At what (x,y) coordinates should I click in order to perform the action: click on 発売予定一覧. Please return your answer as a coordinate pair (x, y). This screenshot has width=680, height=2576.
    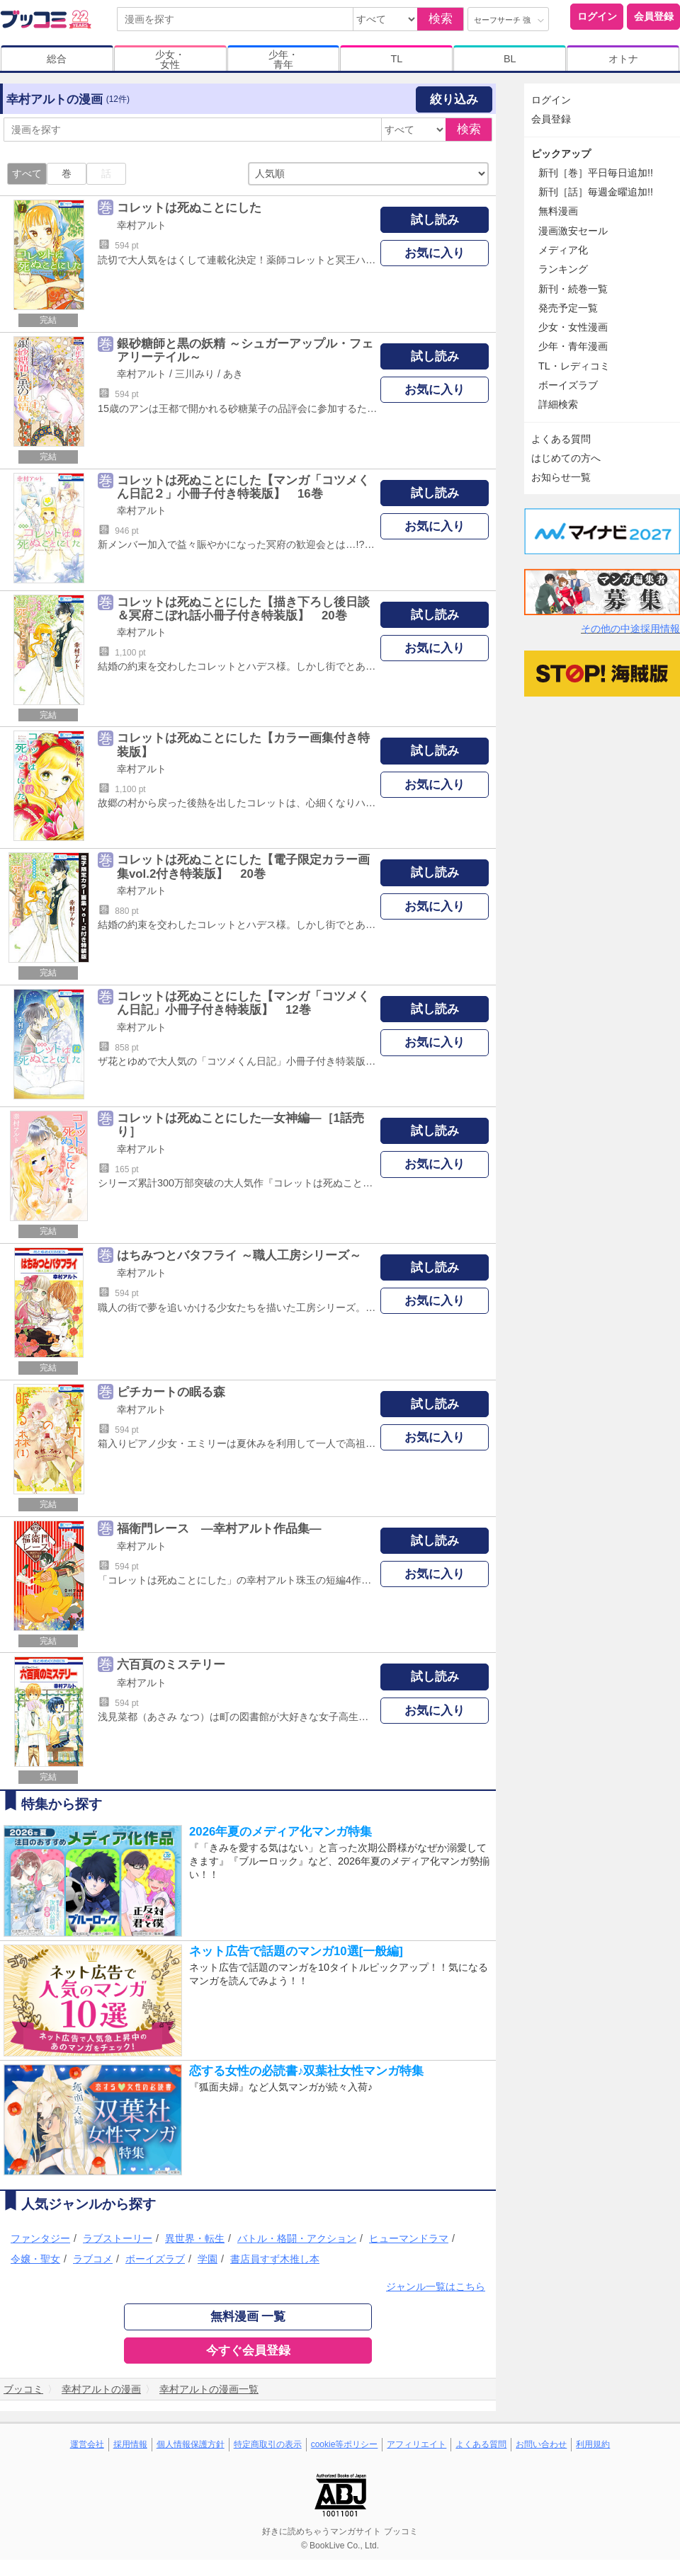
    Looking at the image, I should click on (568, 308).